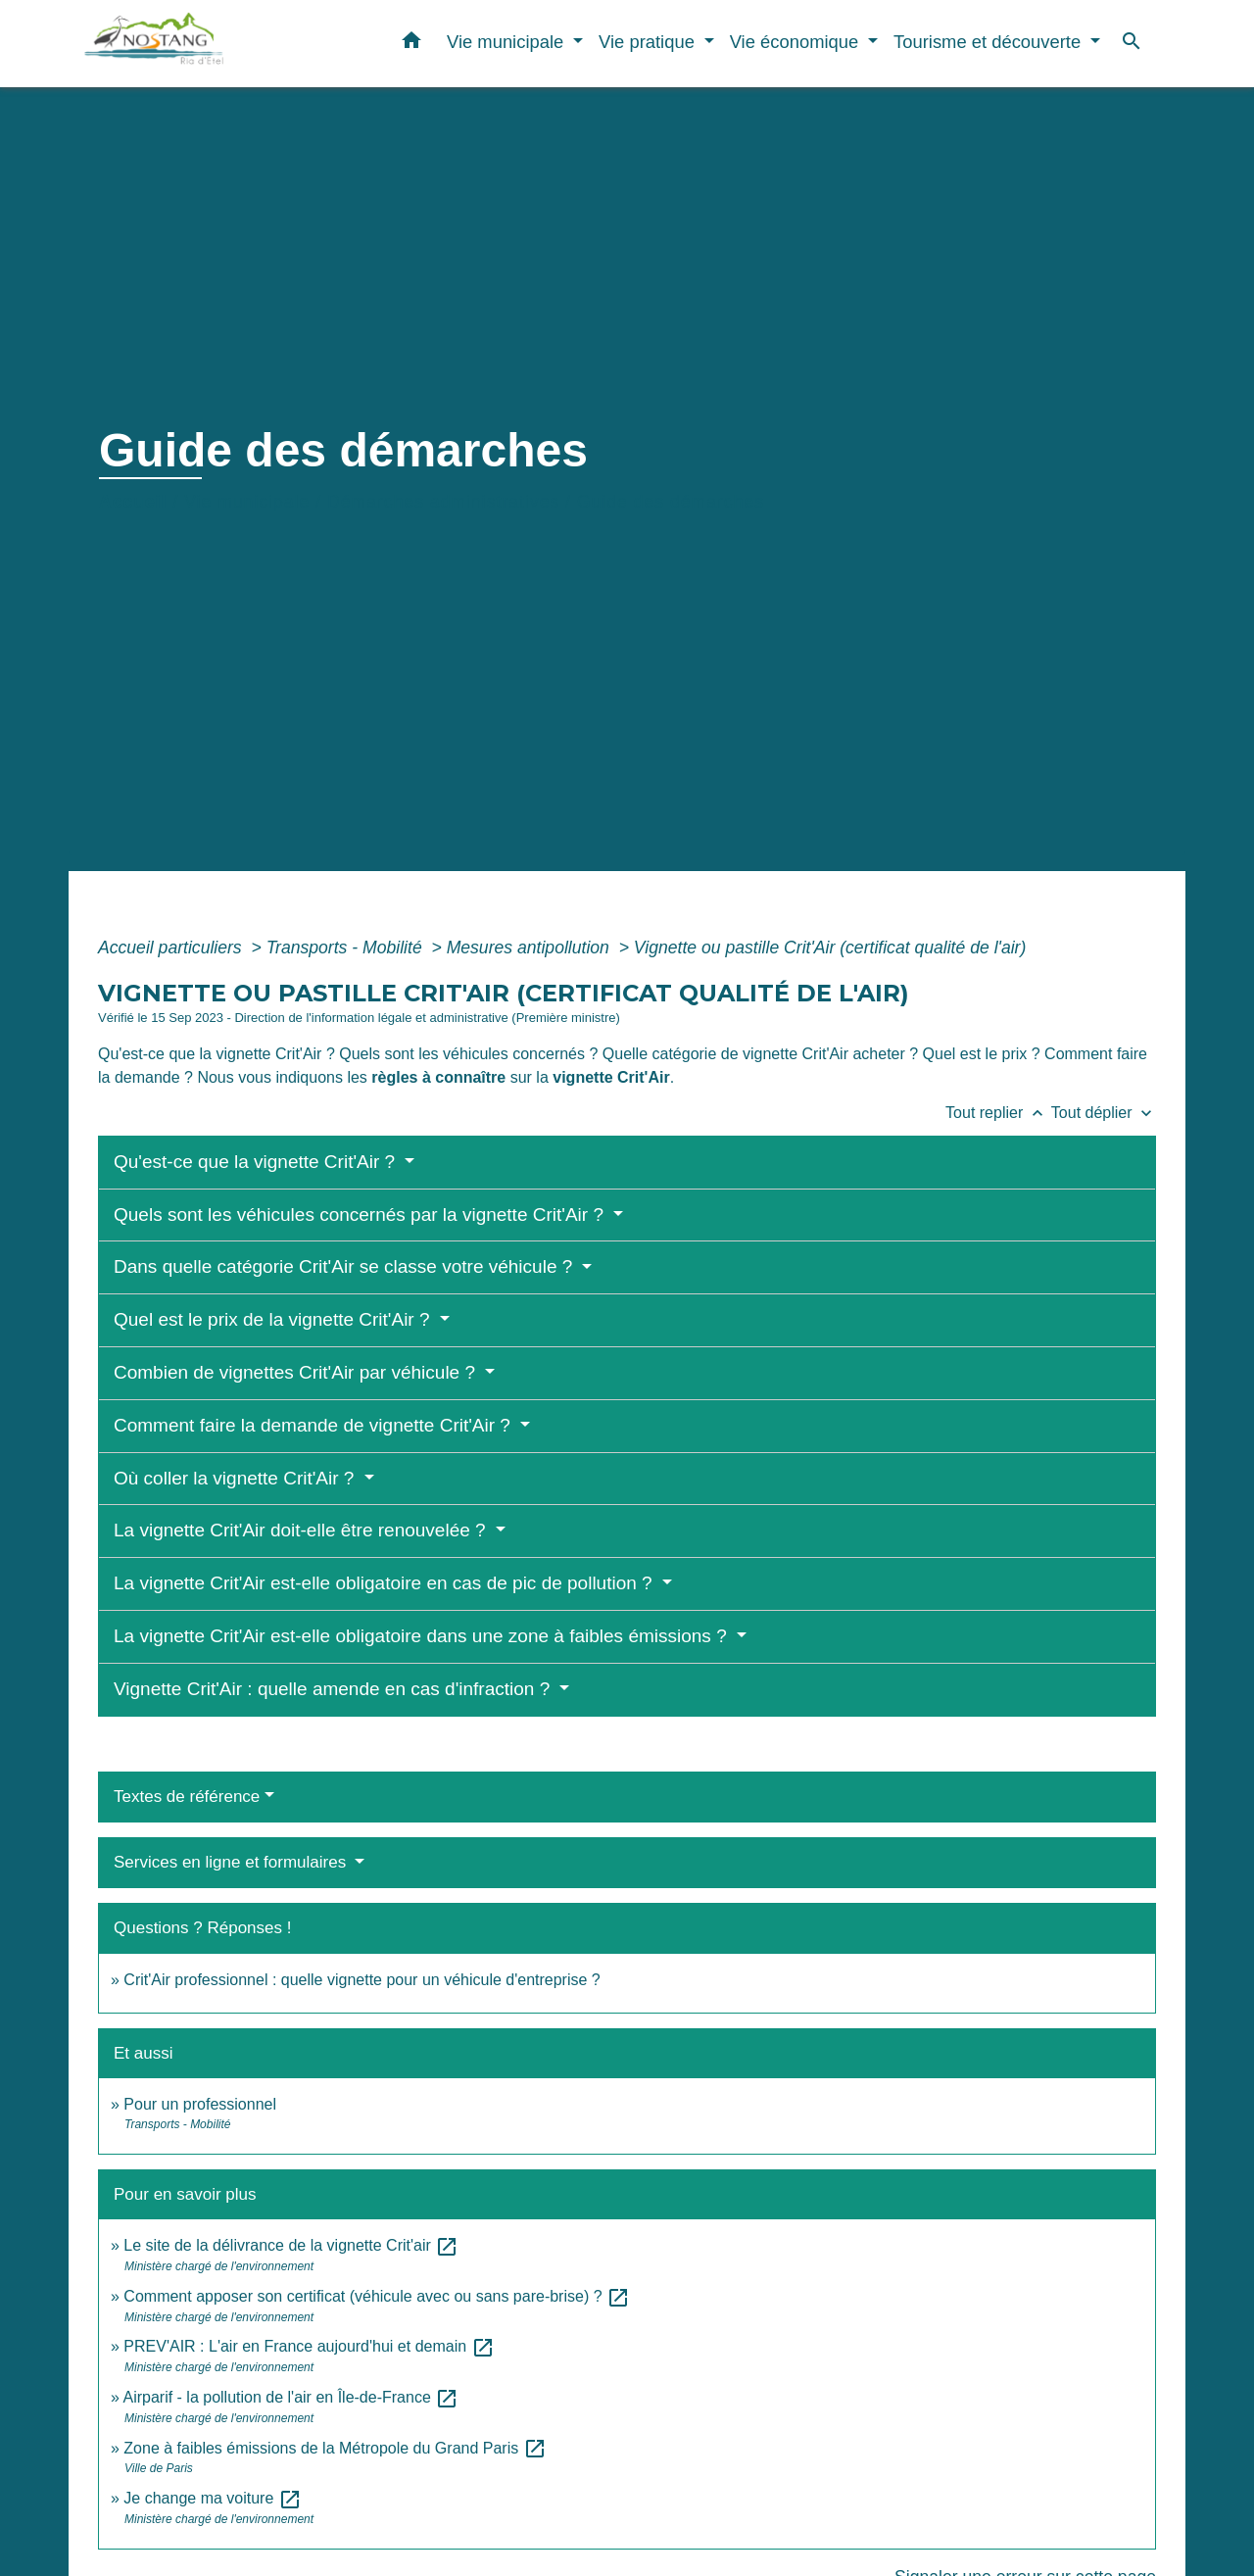 This screenshot has width=1254, height=2576. Describe the element at coordinates (187, 1796) in the screenshot. I see `Textes de référence` at that location.